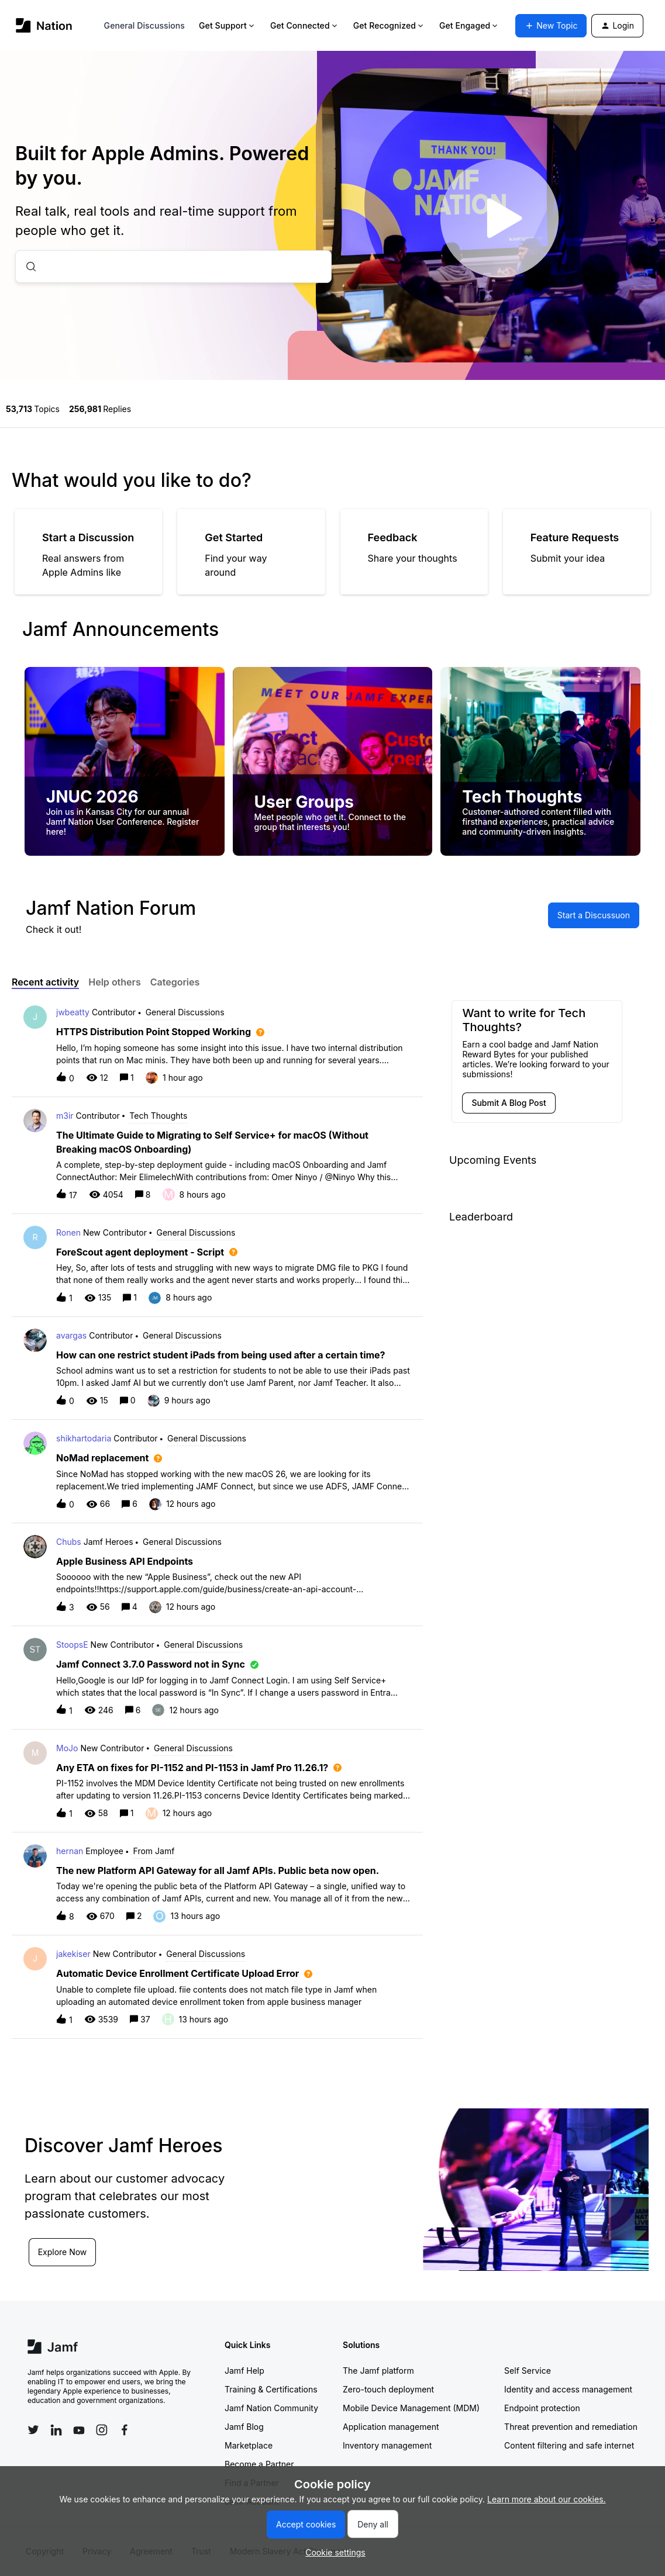 This screenshot has width=665, height=2576. What do you see at coordinates (33, 2430) in the screenshot?
I see `[Follow Jamf on Twitter]` at bounding box center [33, 2430].